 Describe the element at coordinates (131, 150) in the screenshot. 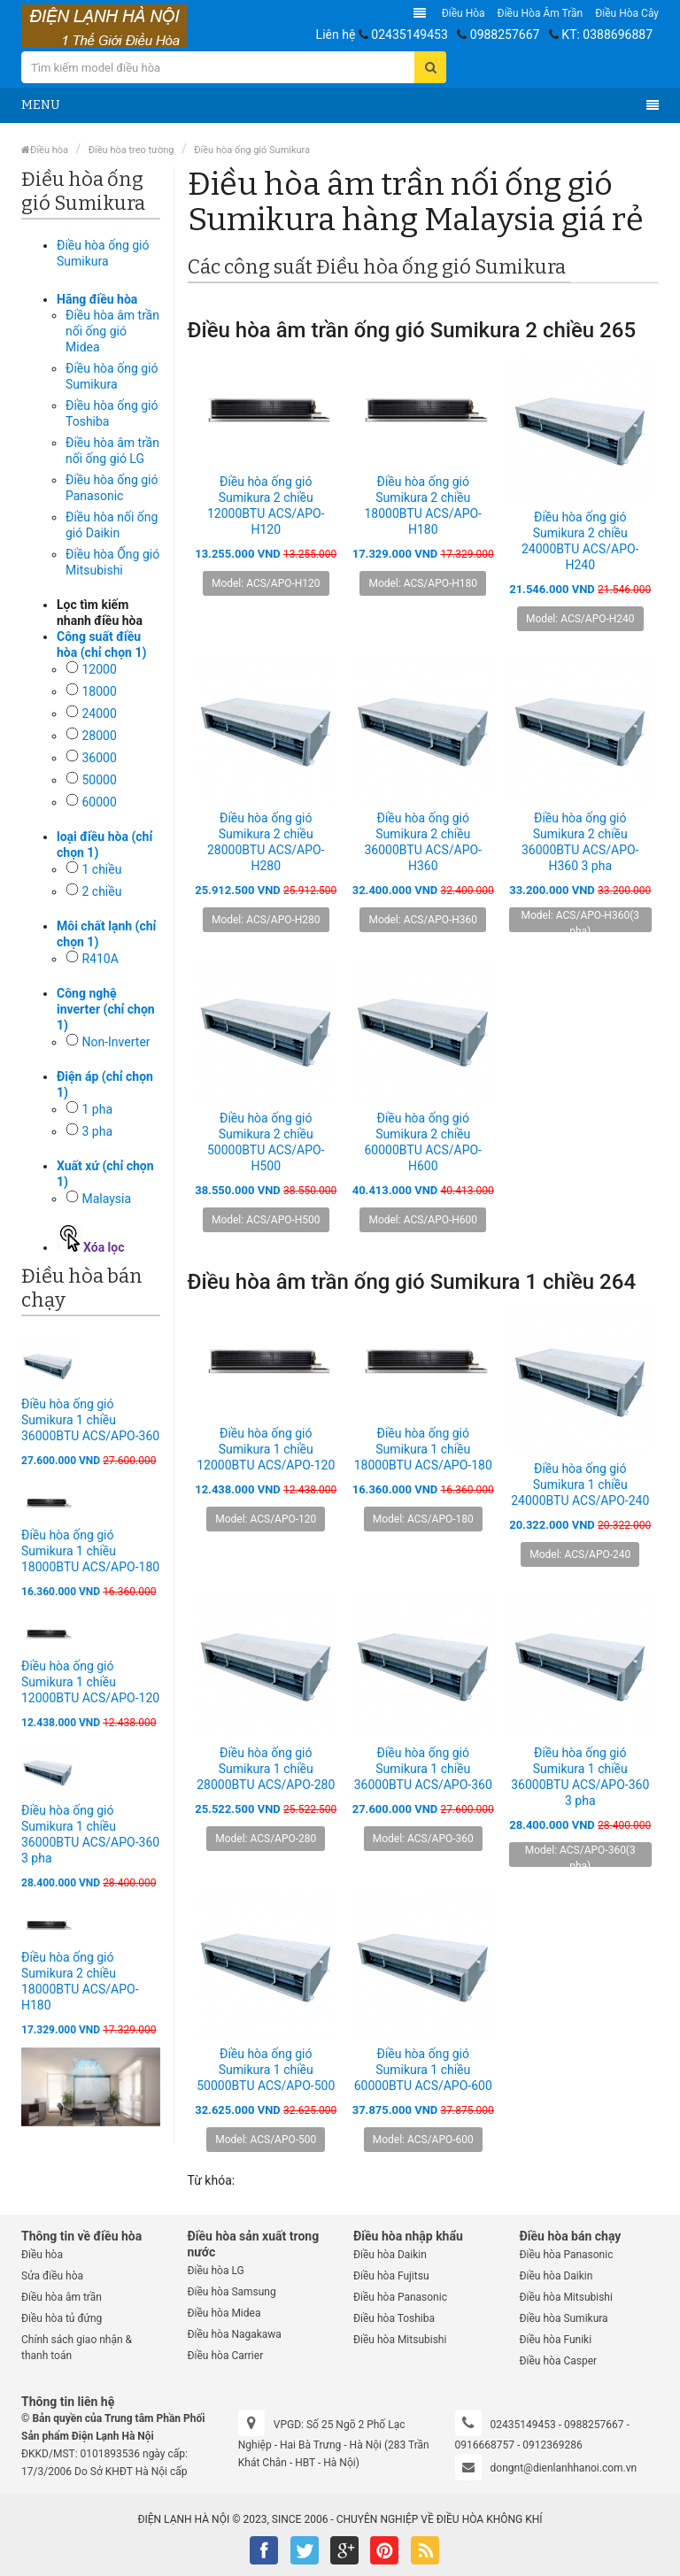

I see `Điều hòa treo tường` at that location.